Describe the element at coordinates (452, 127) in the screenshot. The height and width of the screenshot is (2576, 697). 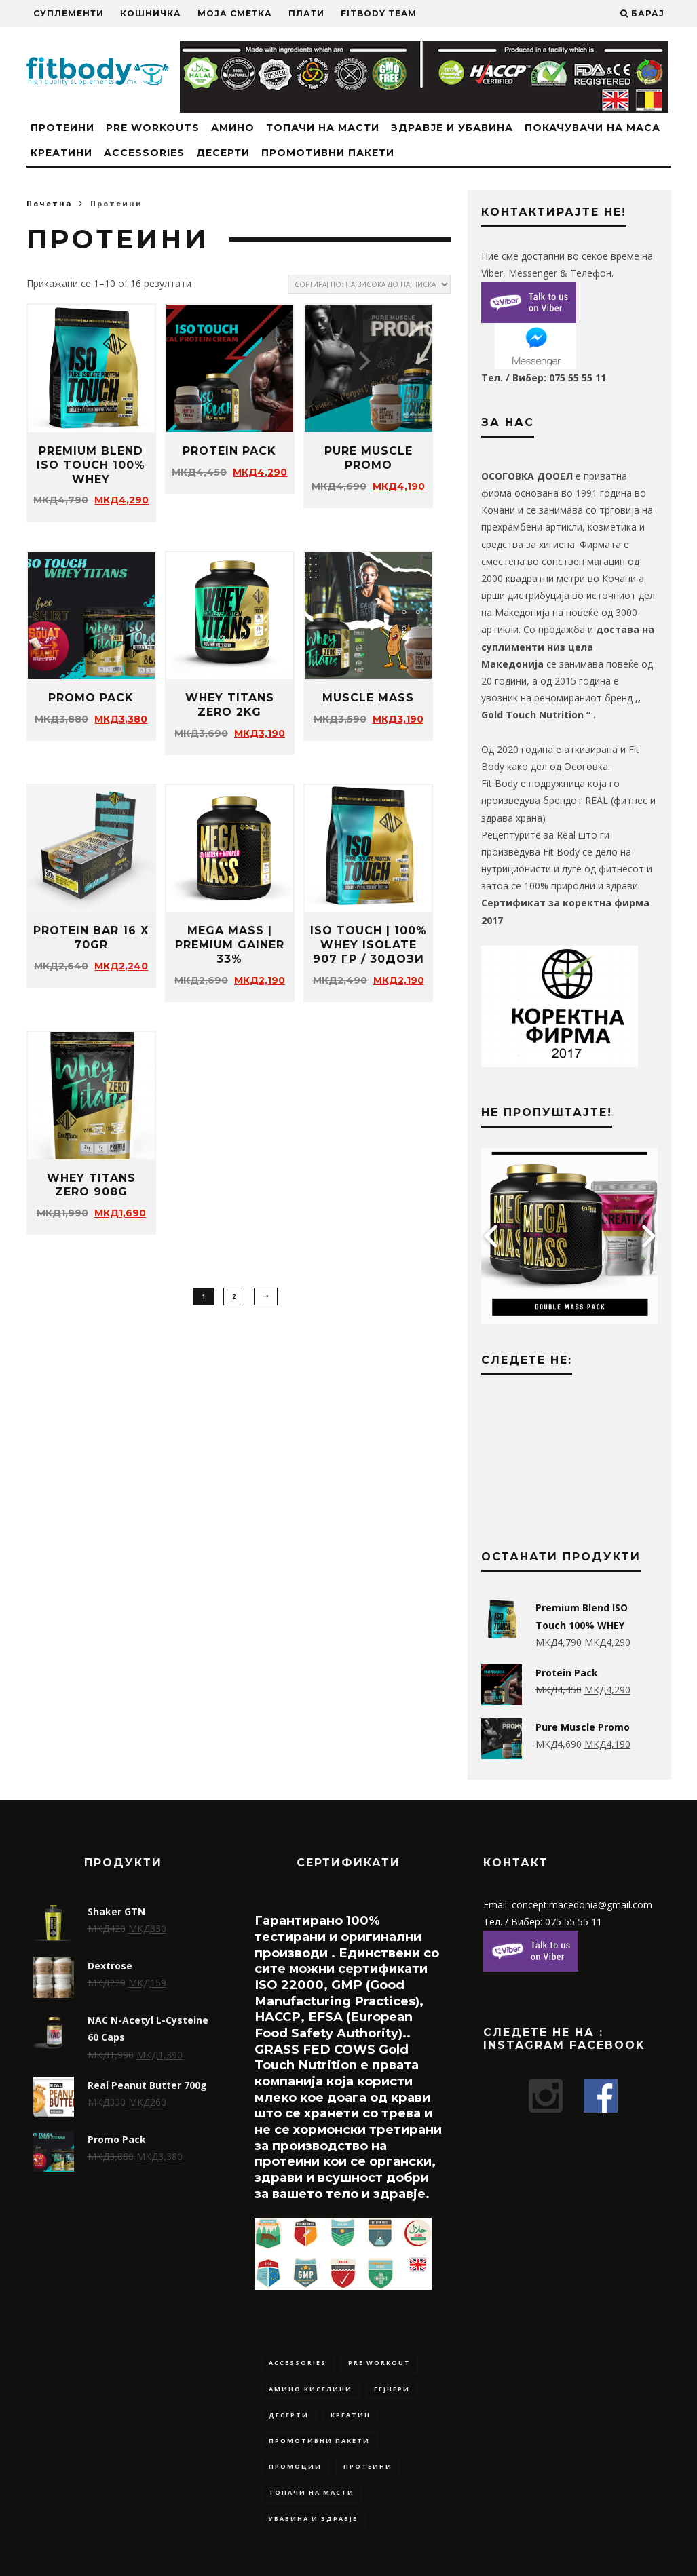
I see `Здравје и Убавина` at that location.